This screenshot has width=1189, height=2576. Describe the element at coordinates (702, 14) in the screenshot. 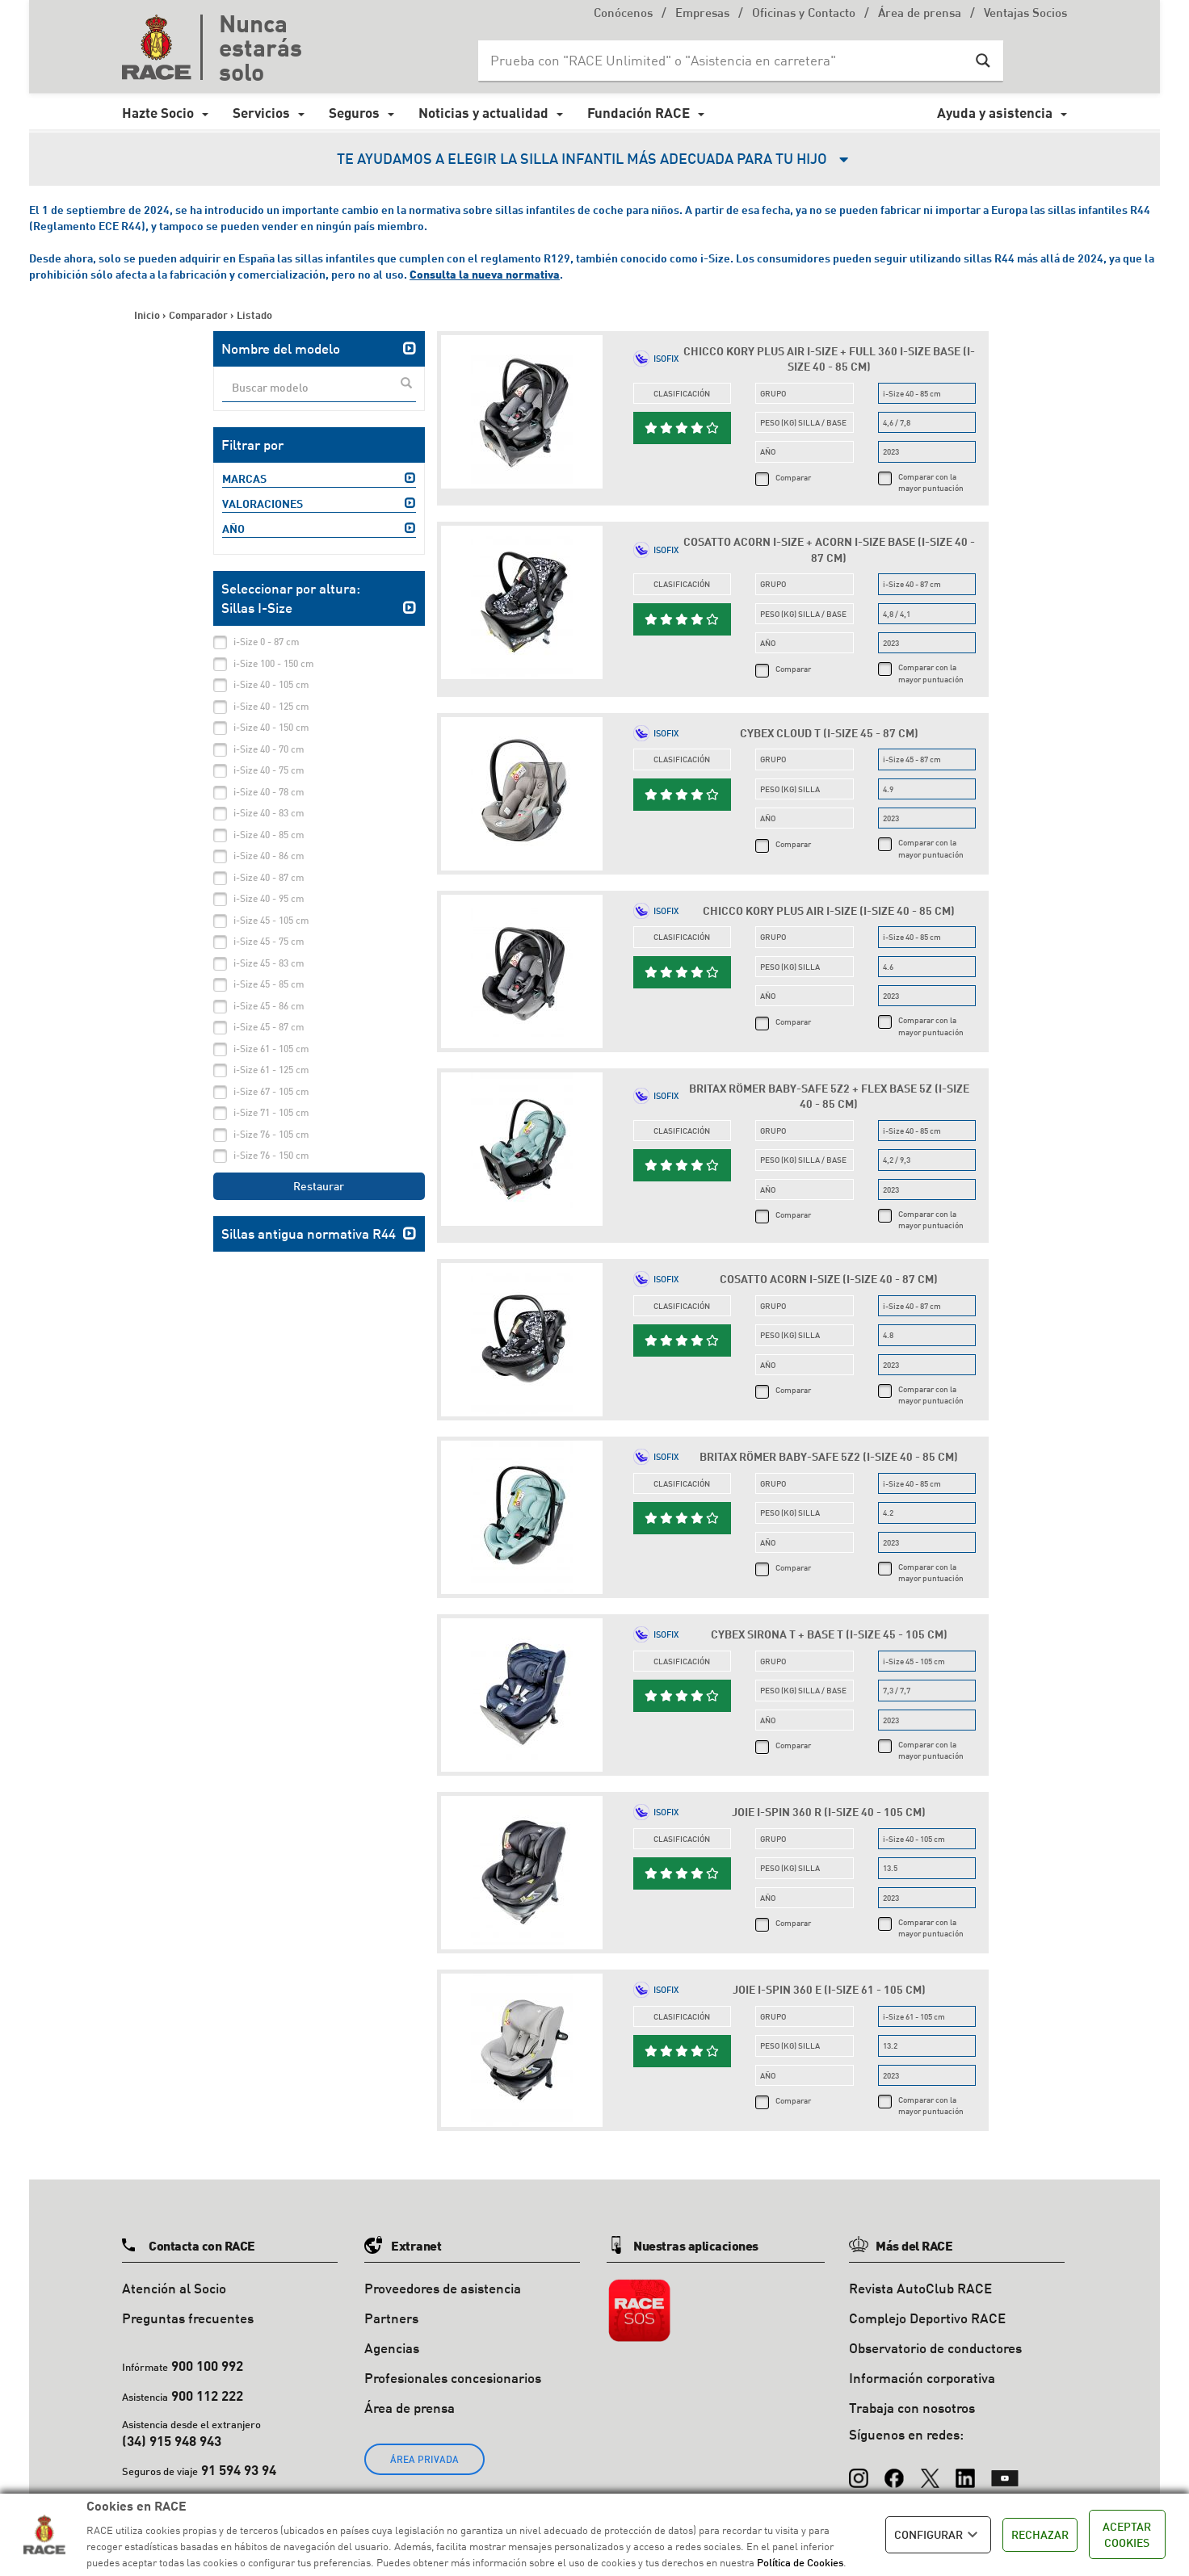

I see `Empresas` at that location.